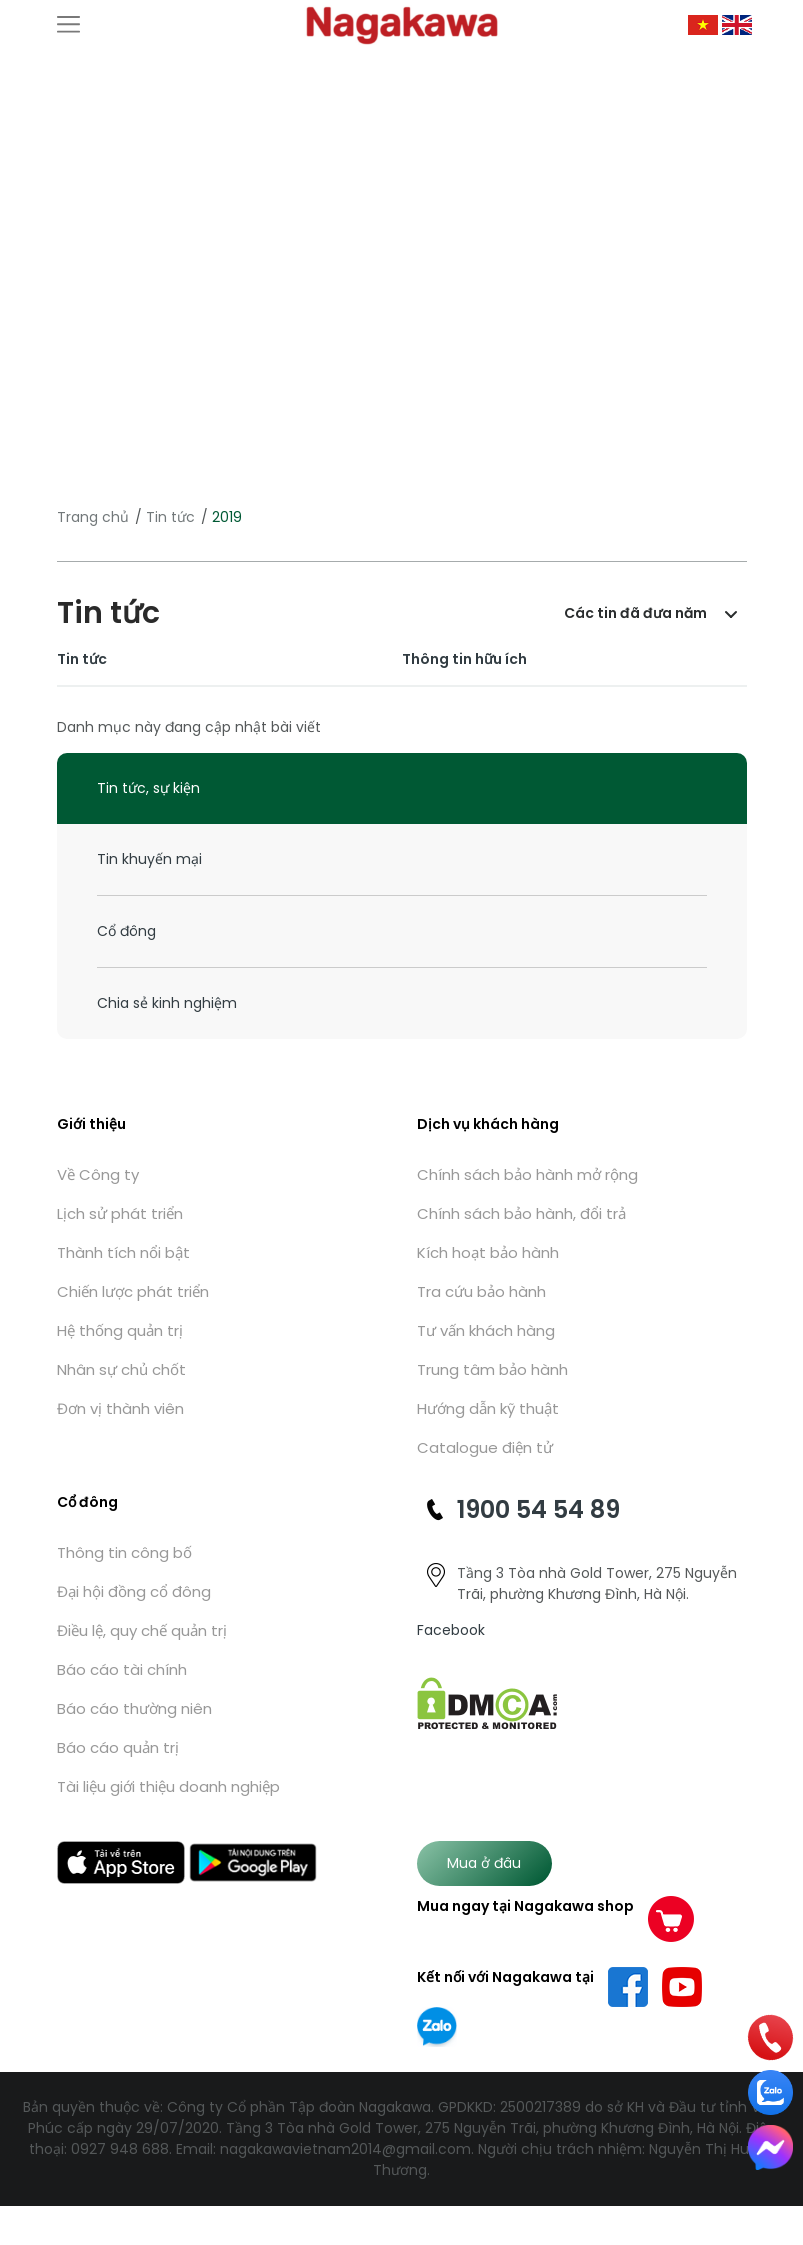  What do you see at coordinates (485, 1447) in the screenshot?
I see `Catalogue điện tử` at bounding box center [485, 1447].